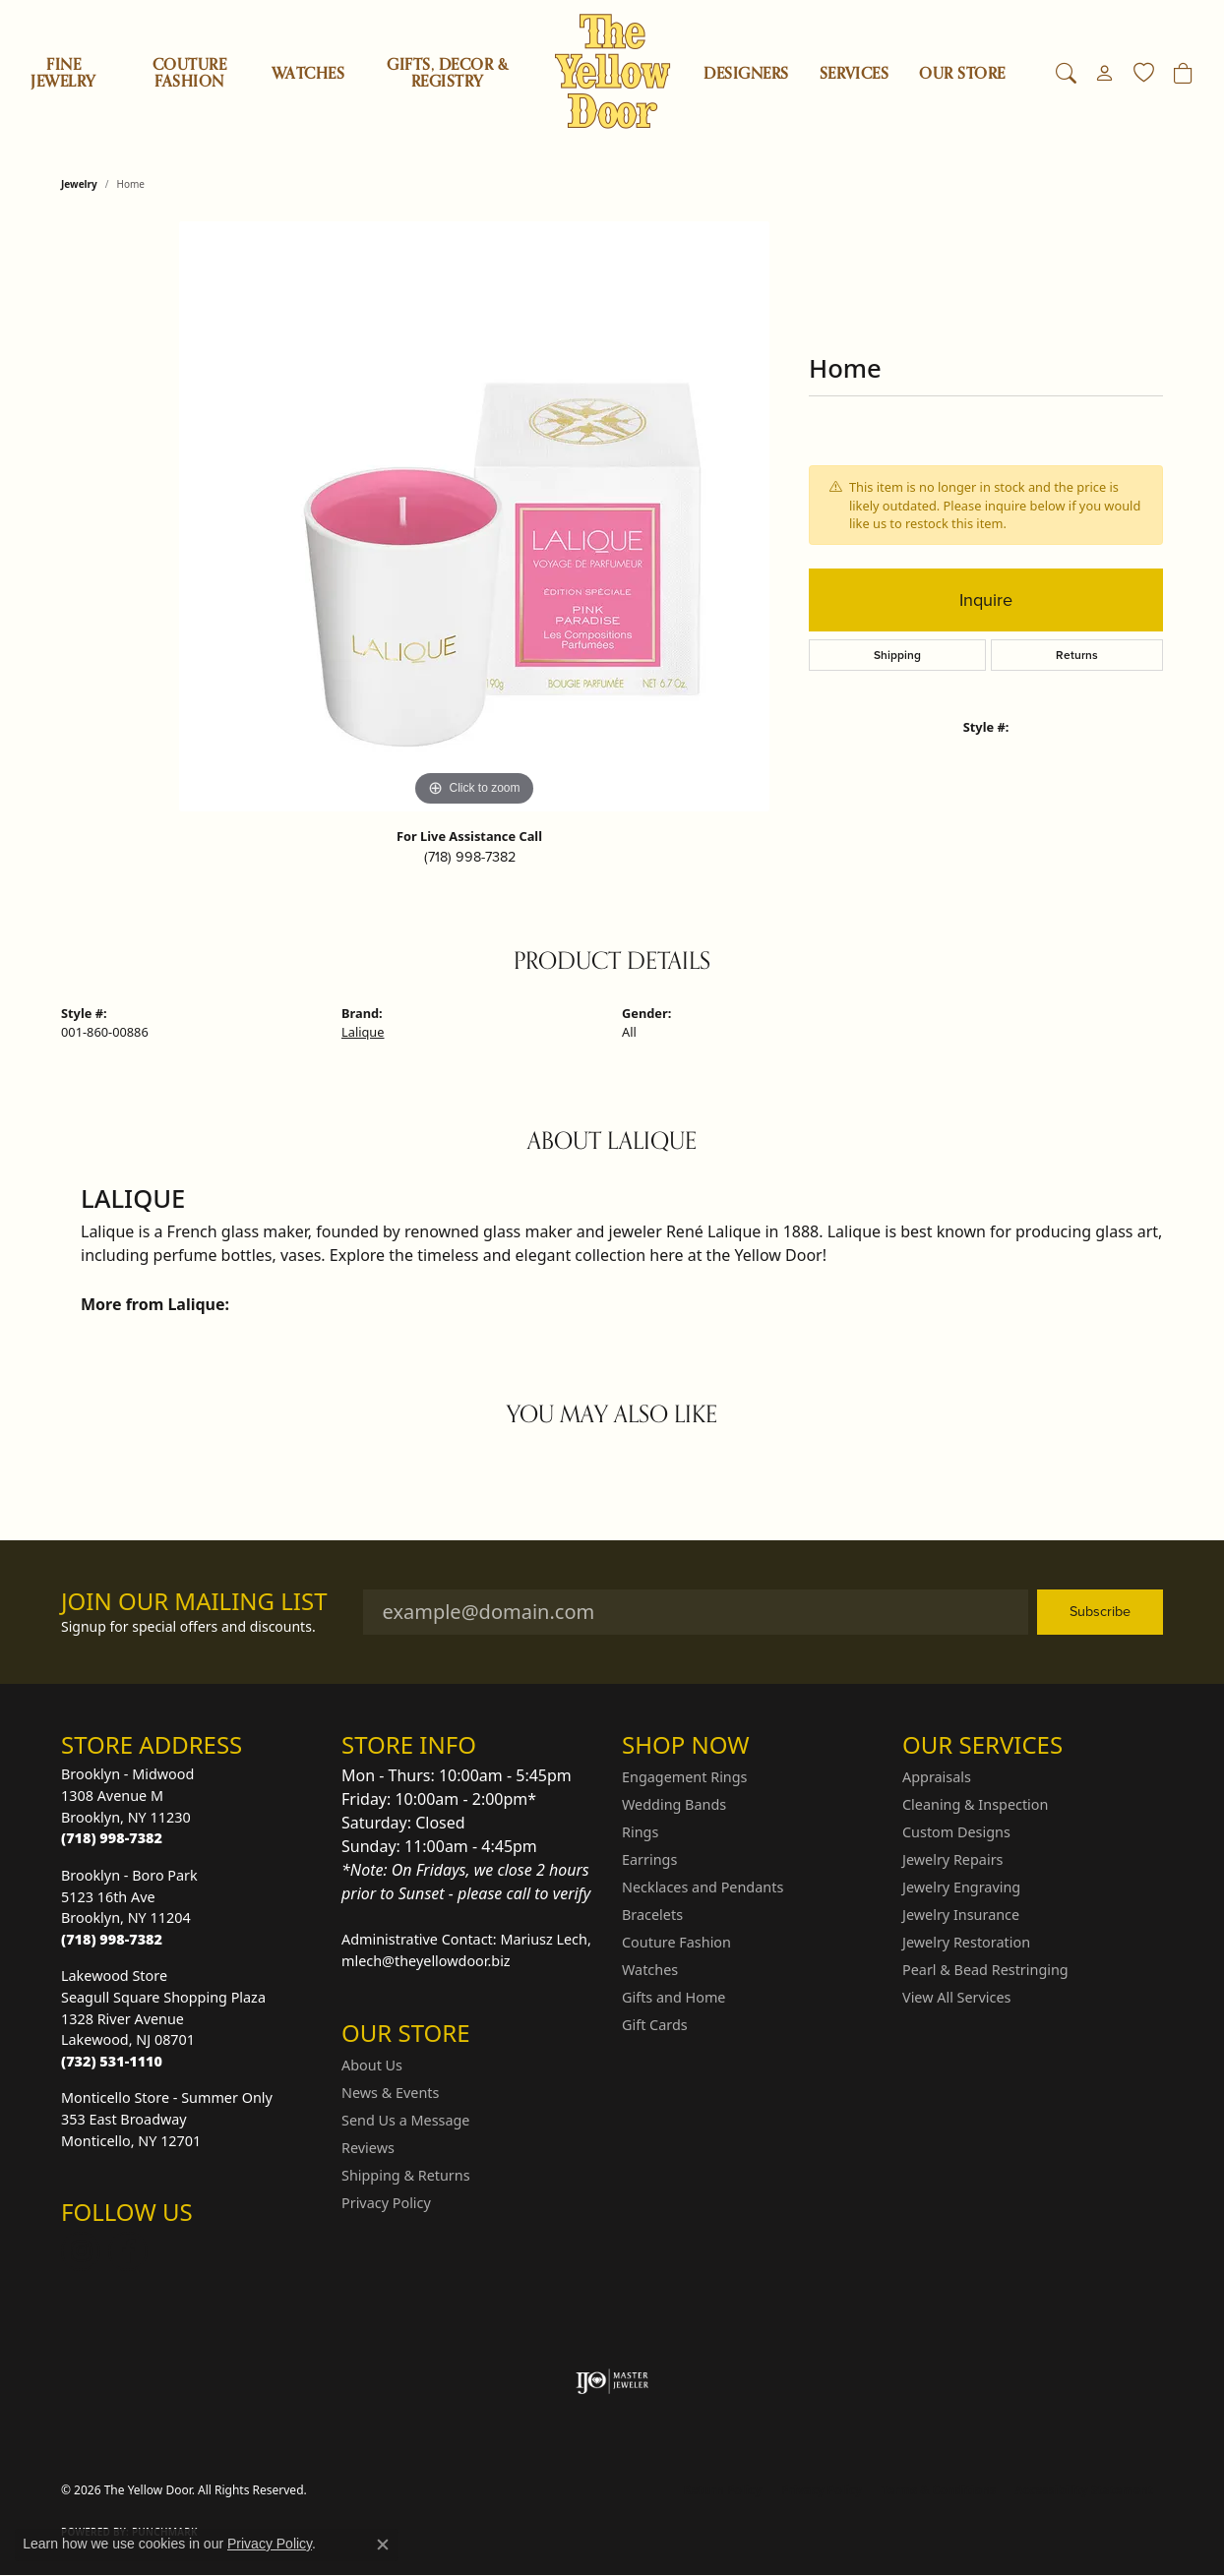 Image resolution: width=1224 pixels, height=2576 pixels. Describe the element at coordinates (1077, 655) in the screenshot. I see `Returns` at that location.